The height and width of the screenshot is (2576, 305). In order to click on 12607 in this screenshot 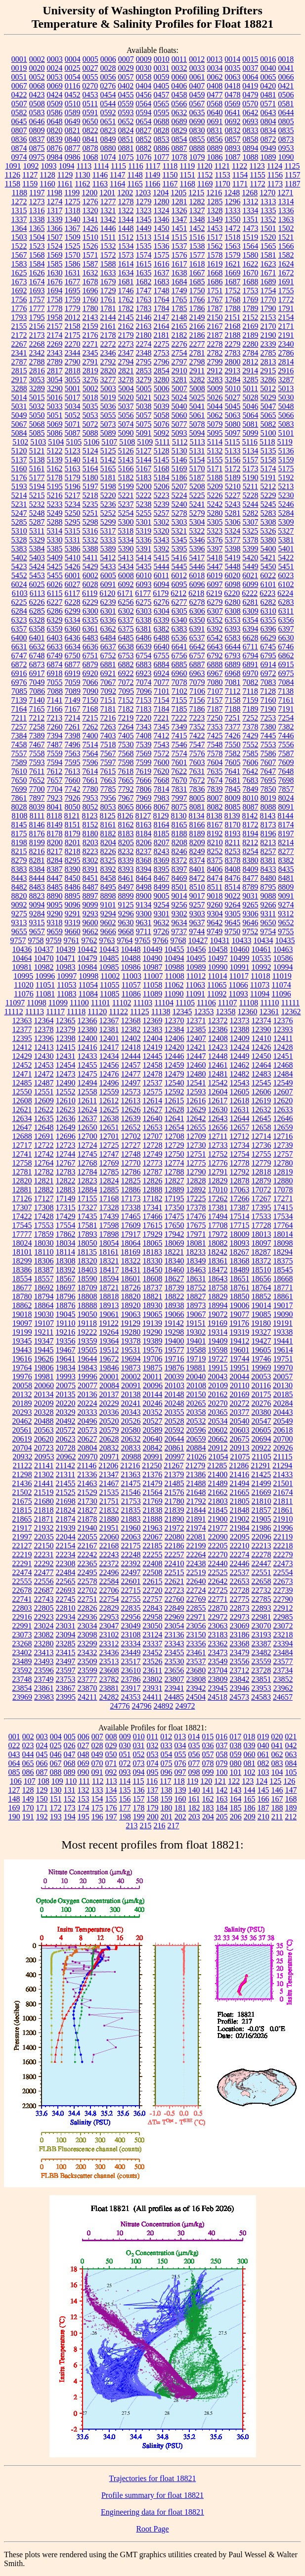, I will do `click(283, 1091)`.